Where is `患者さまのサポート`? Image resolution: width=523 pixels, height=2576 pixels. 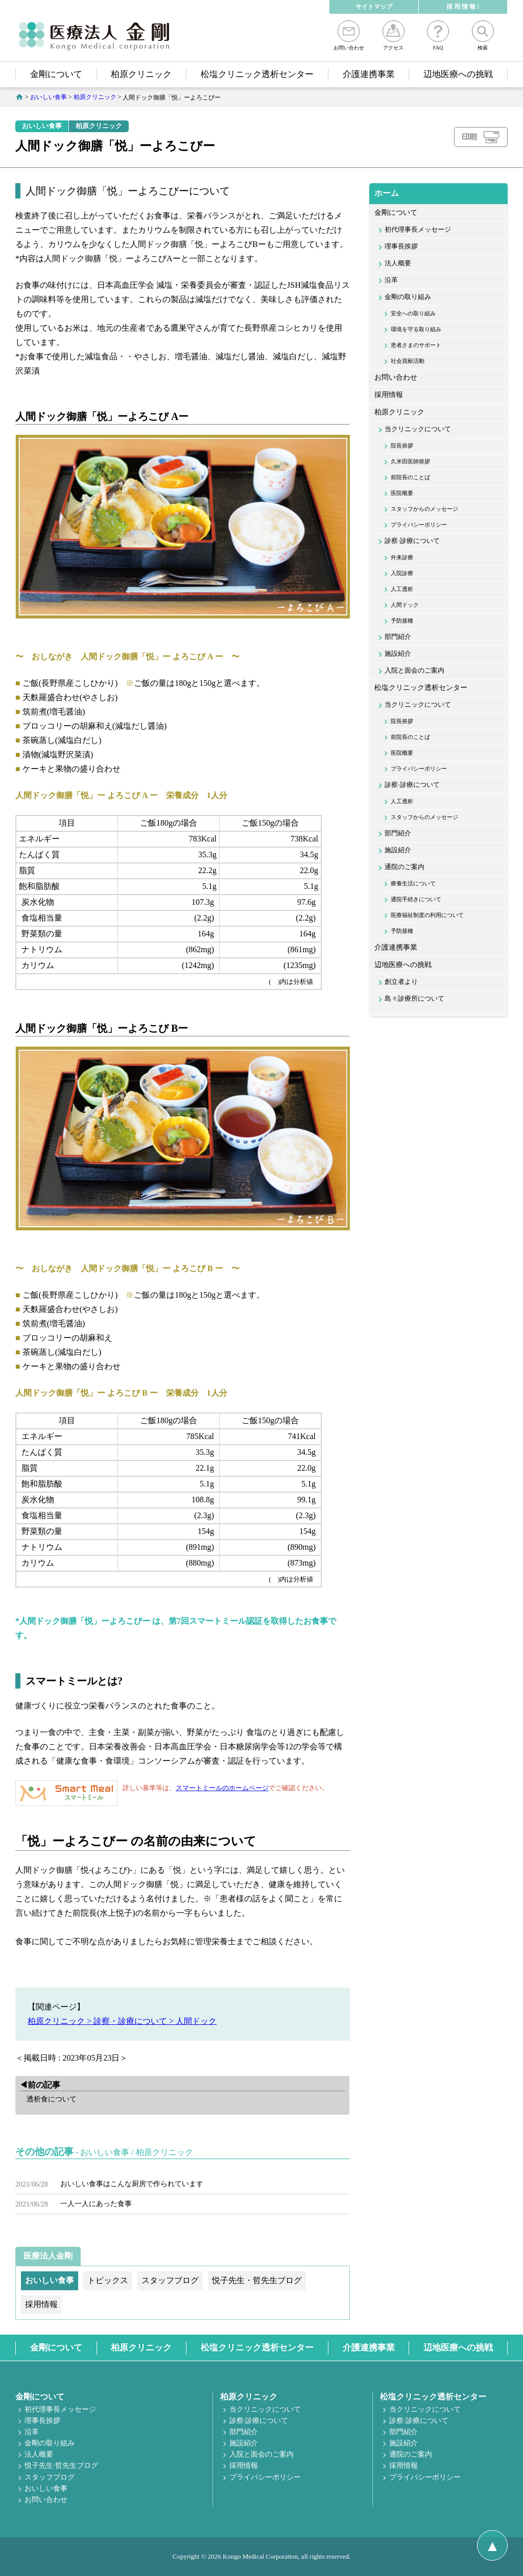 患者さまのサポート is located at coordinates (416, 345).